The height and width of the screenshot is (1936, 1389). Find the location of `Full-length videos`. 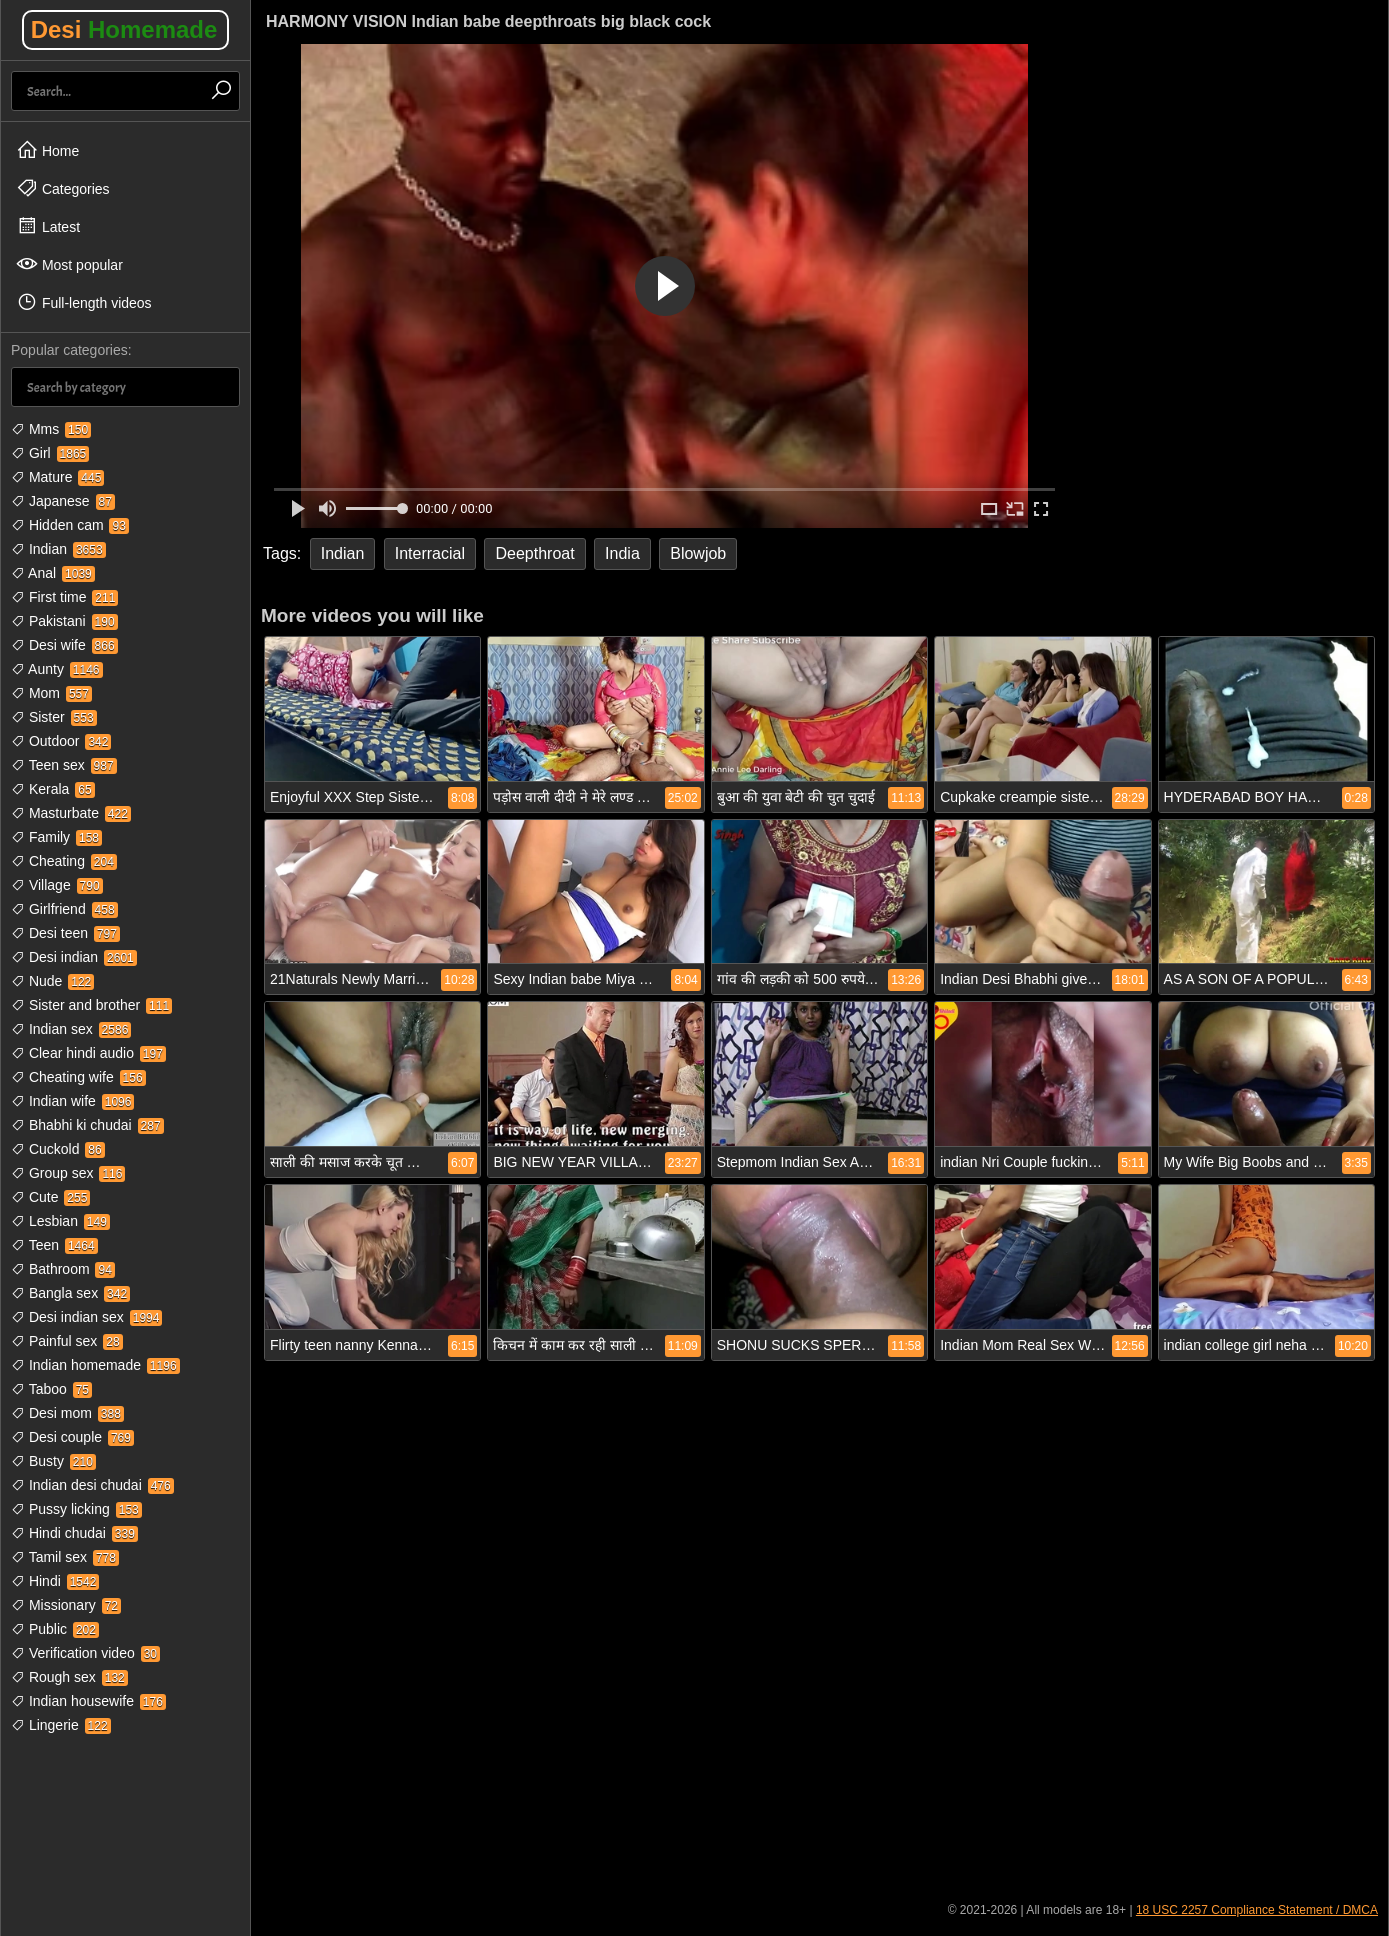

Full-length videos is located at coordinates (84, 302).